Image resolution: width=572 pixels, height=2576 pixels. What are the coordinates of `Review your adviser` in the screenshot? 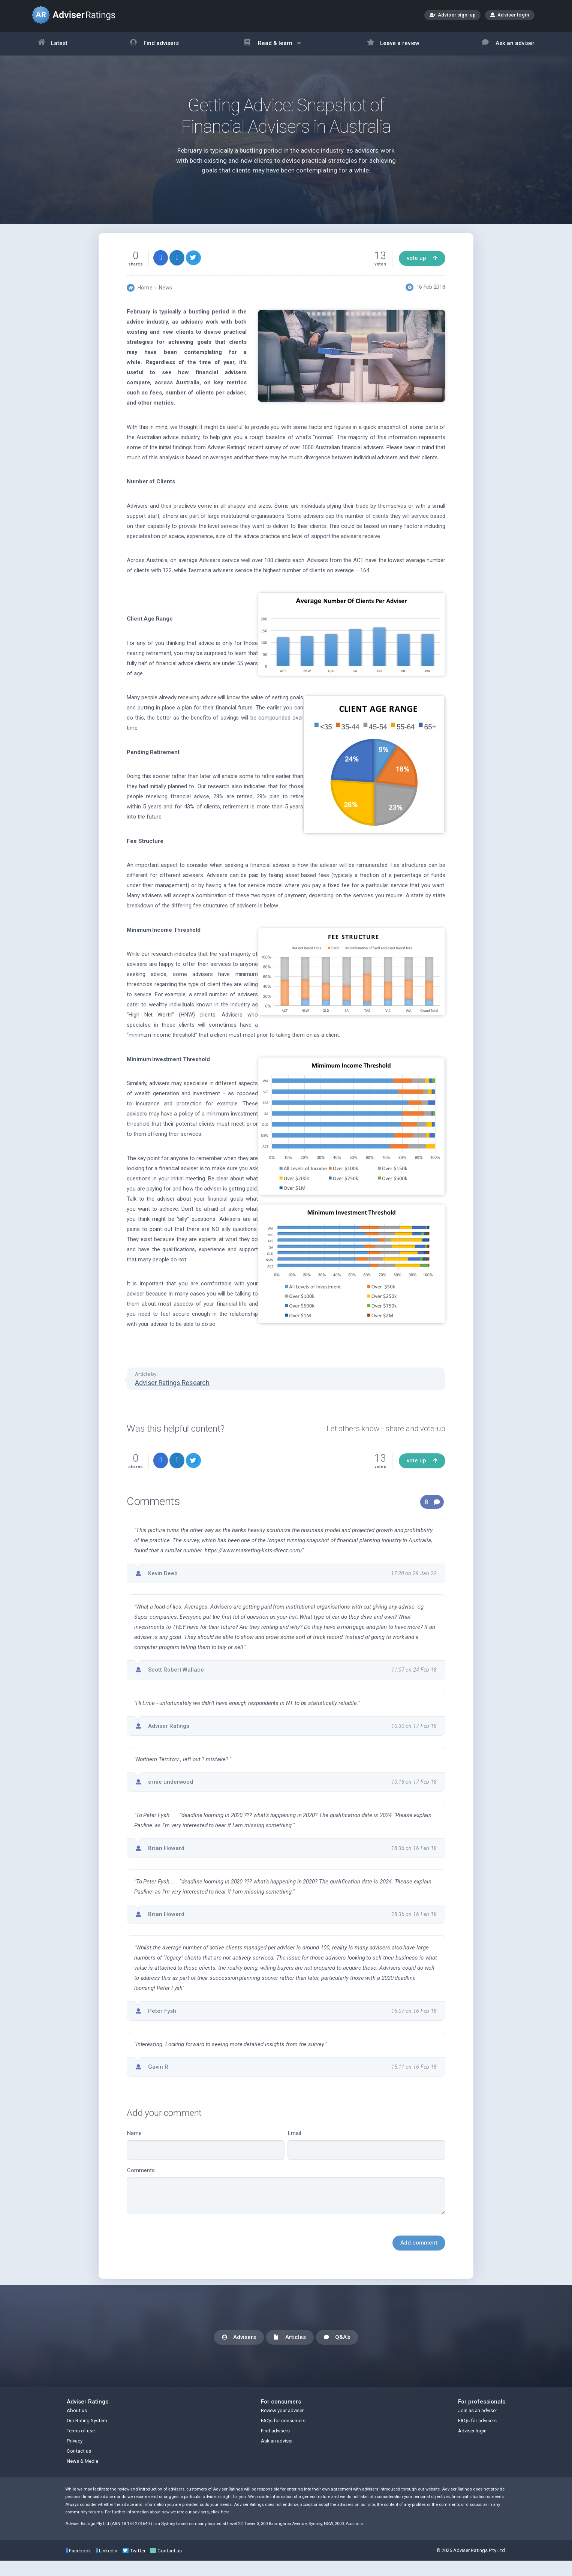 It's located at (282, 2426).